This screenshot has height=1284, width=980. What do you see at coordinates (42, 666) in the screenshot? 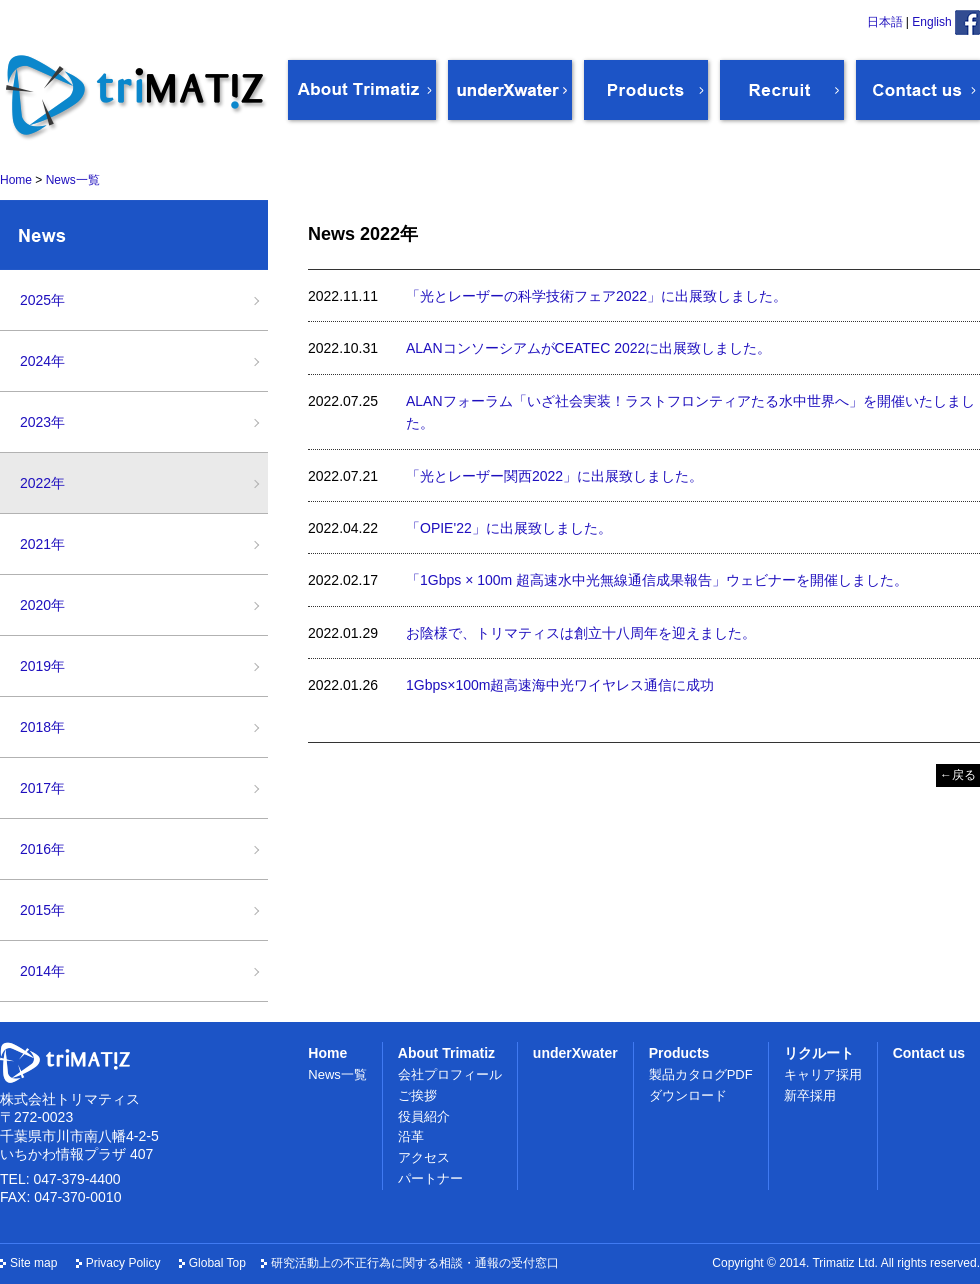
I see `2019年` at bounding box center [42, 666].